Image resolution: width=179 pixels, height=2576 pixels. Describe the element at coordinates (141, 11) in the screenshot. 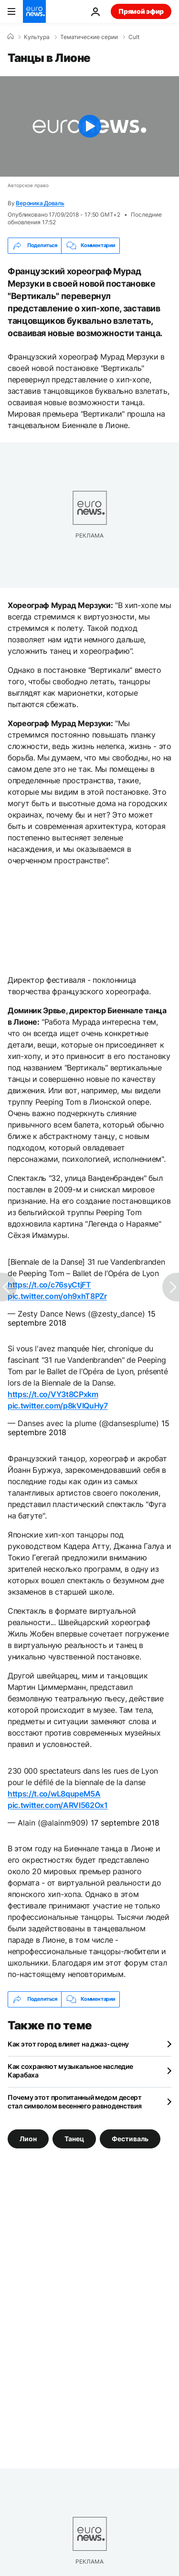

I see `Прямой эфир` at that location.